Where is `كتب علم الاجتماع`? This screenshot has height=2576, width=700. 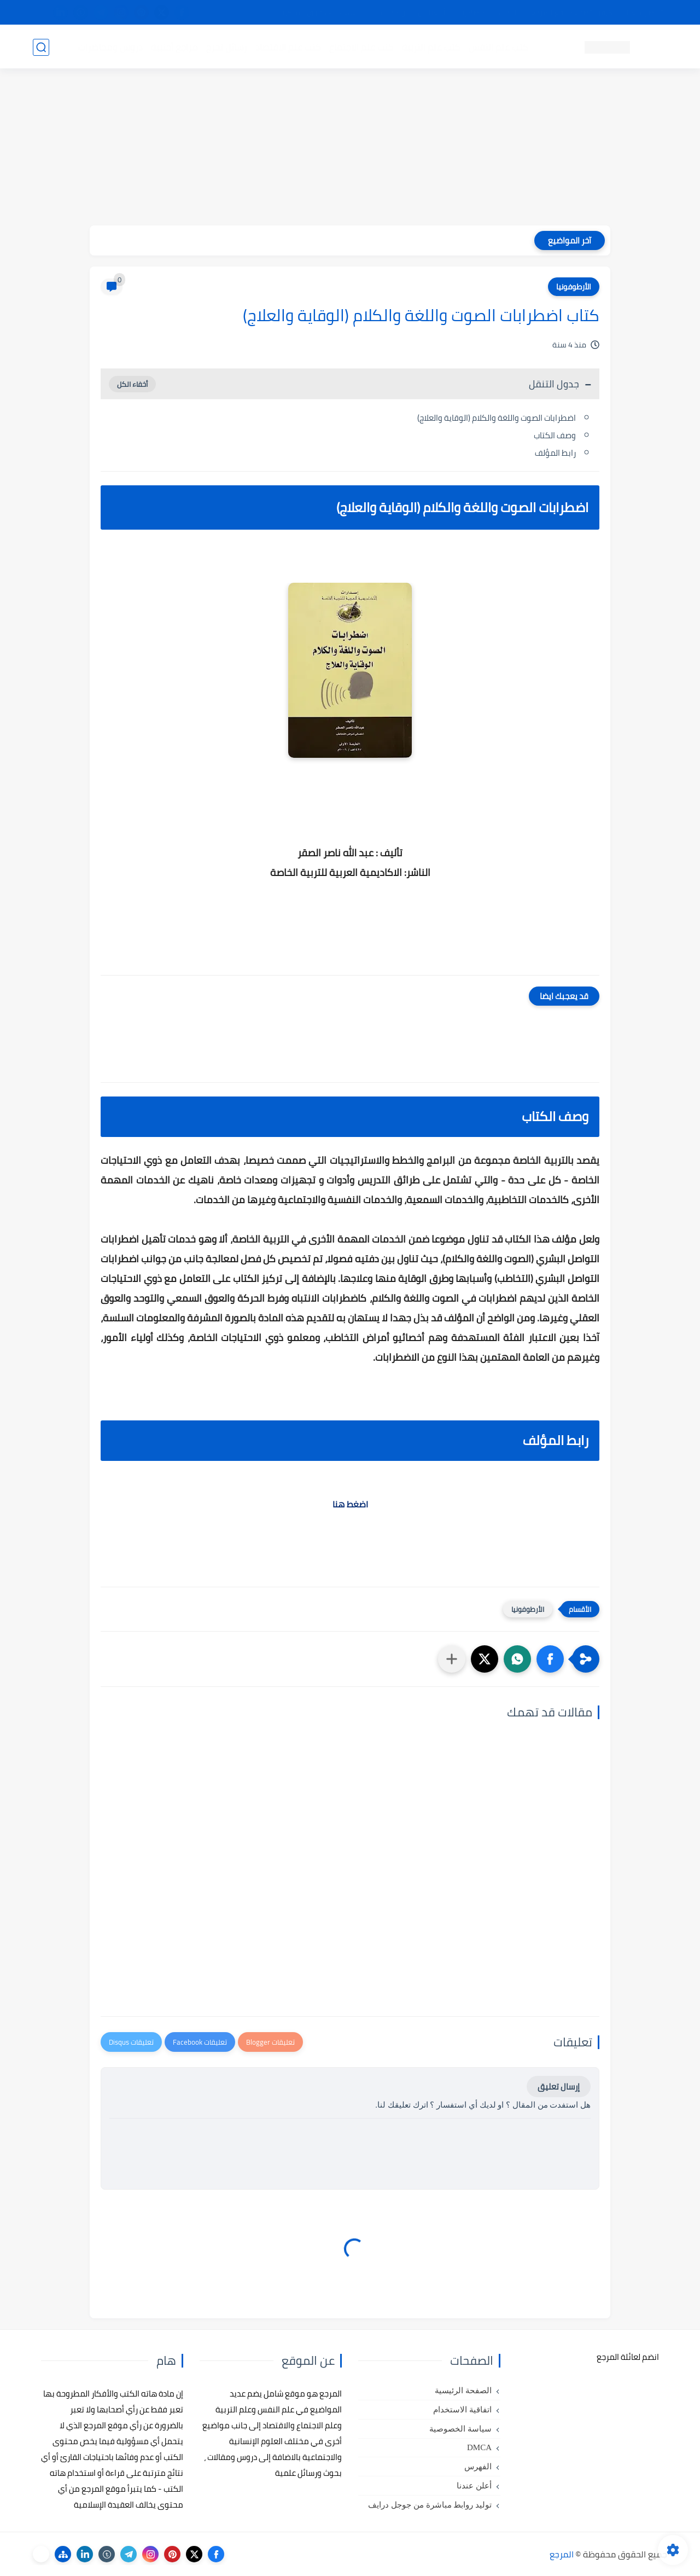
كتب علم الاجتماع is located at coordinates (361, 47).